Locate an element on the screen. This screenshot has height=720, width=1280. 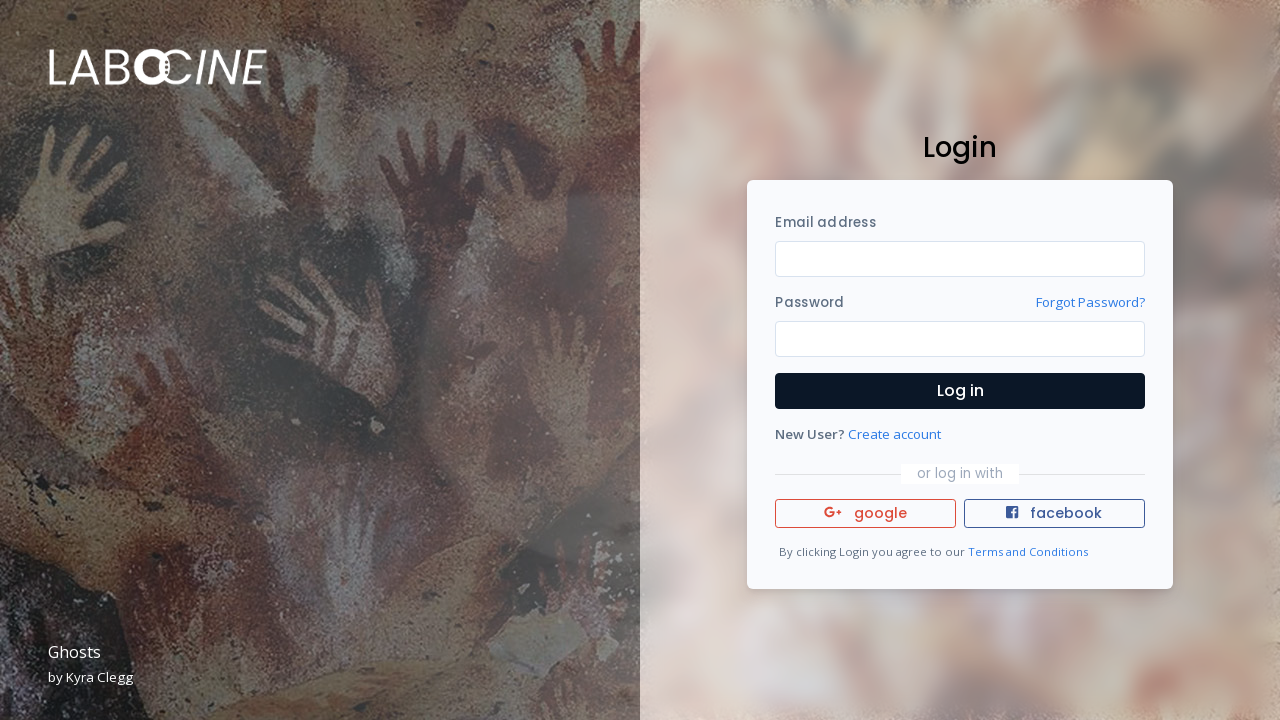
Forgot Password? is located at coordinates (1090, 302).